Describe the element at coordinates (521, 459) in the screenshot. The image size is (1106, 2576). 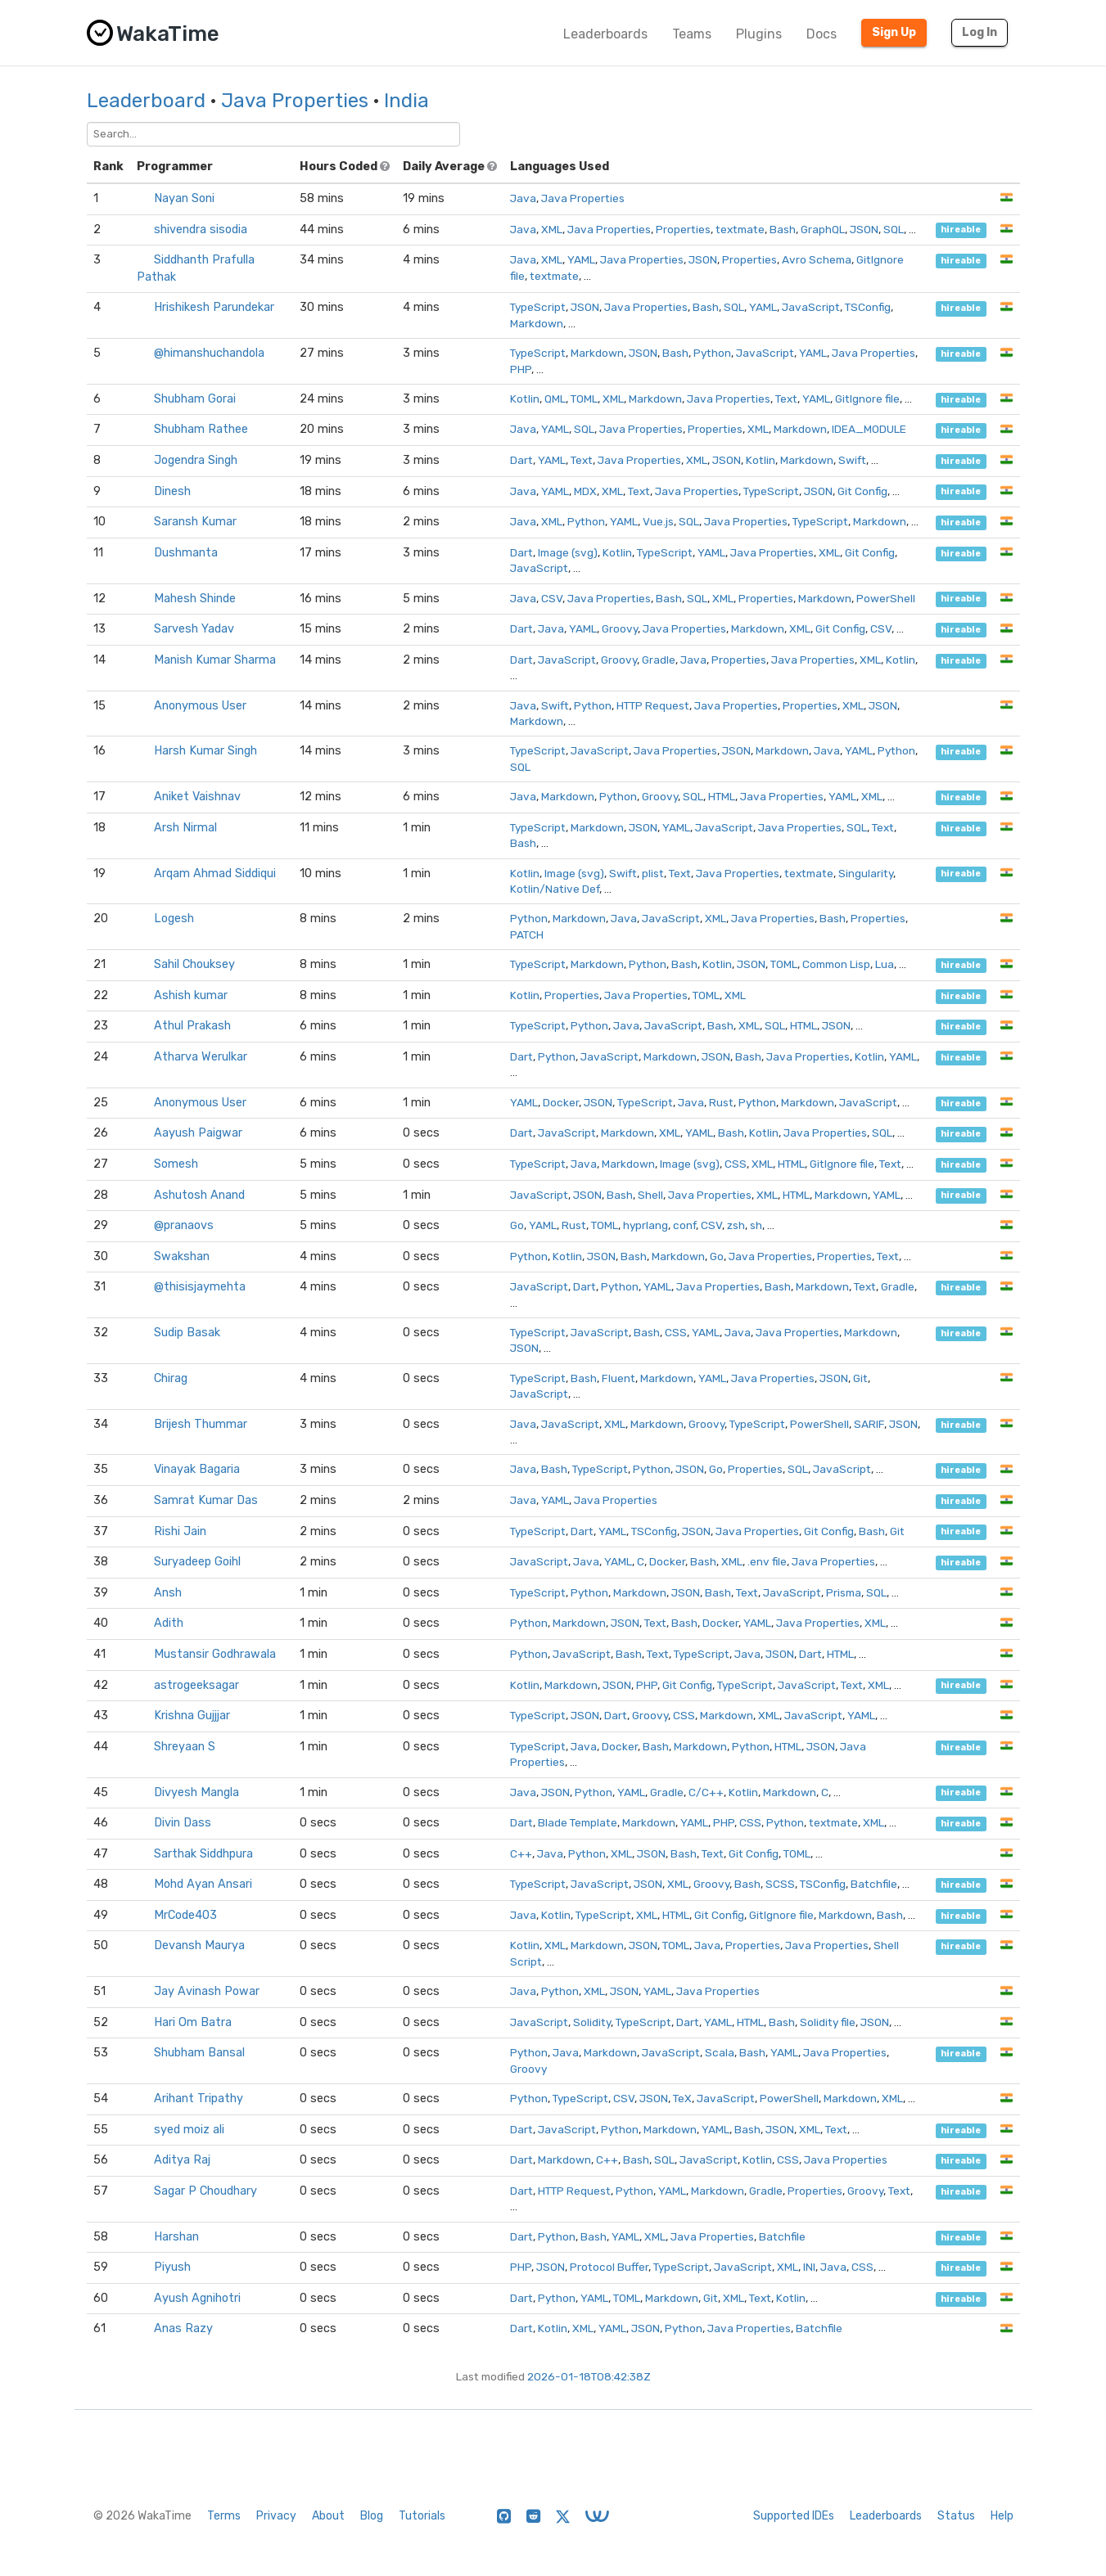
I see `Dart` at that location.